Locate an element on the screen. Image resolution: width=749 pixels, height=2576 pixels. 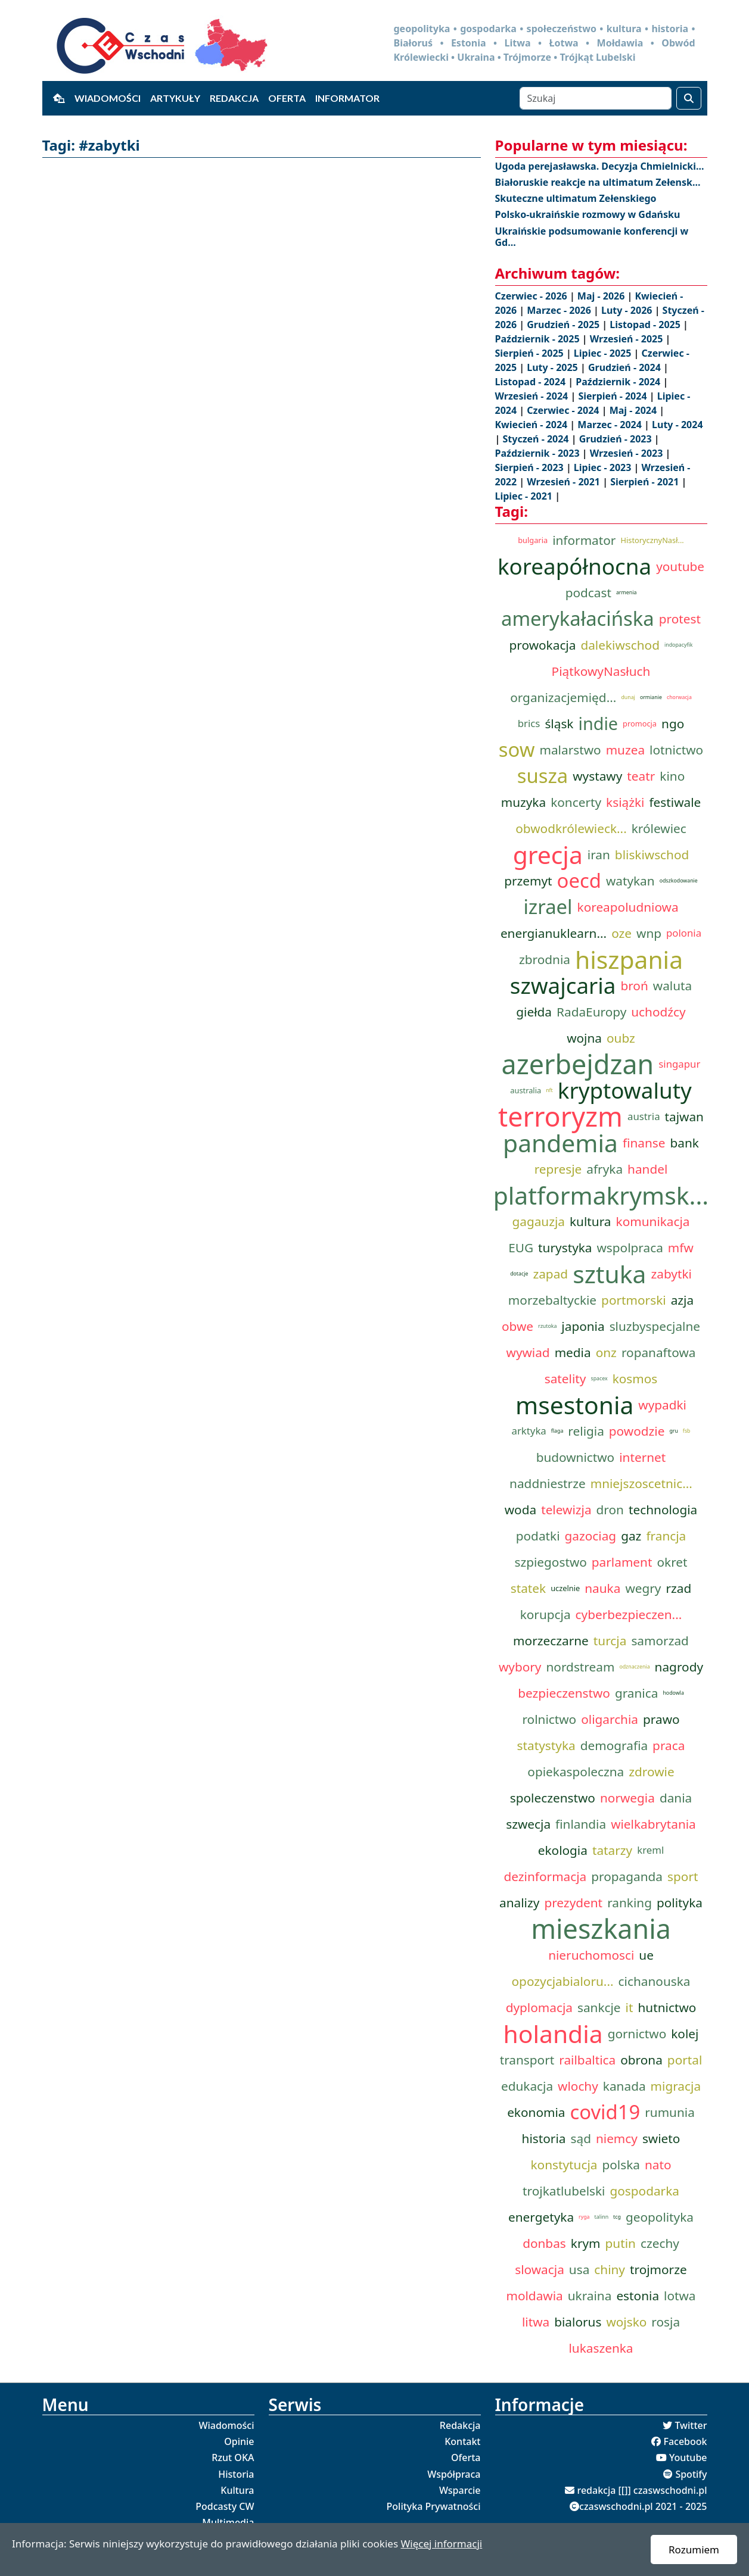
youtube is located at coordinates (680, 566).